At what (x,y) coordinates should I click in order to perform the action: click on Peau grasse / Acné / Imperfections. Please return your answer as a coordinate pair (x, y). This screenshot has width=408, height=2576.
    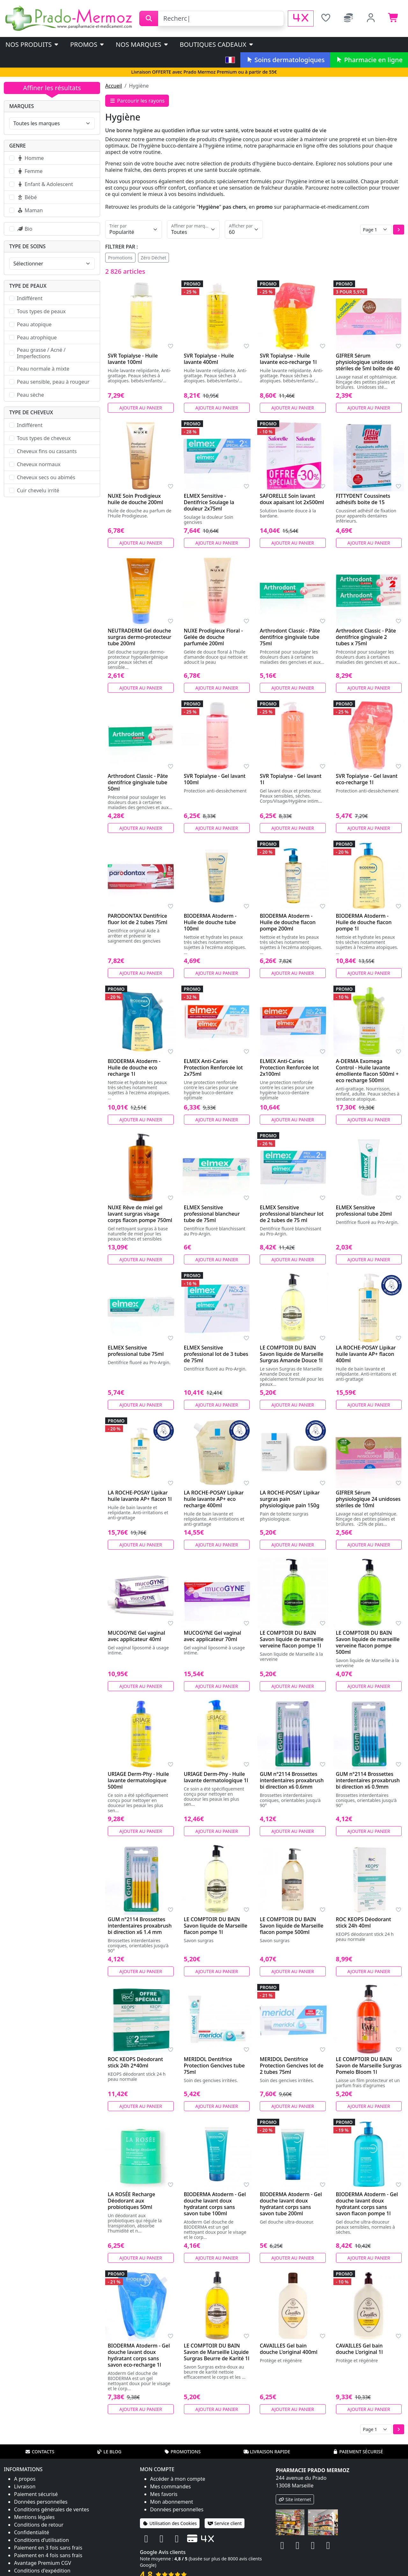
    Looking at the image, I should click on (41, 353).